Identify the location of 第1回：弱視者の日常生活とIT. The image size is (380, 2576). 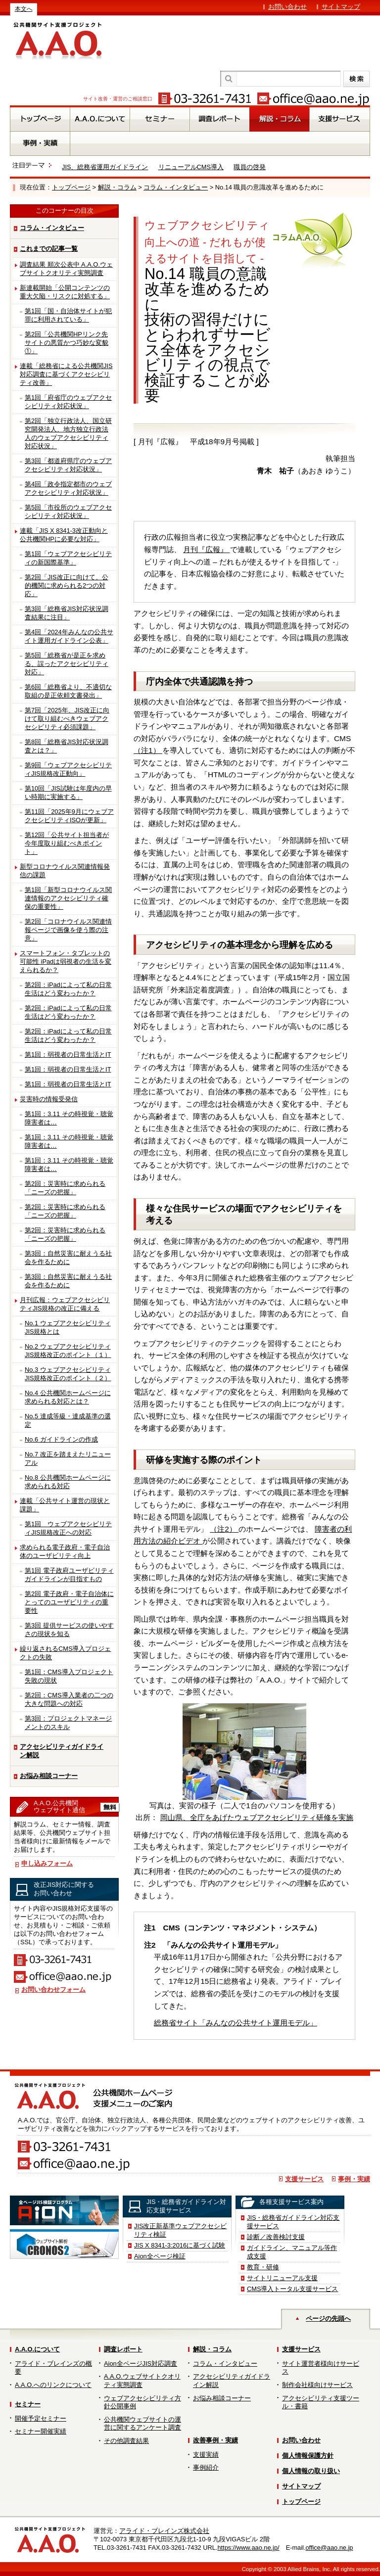
(68, 1054).